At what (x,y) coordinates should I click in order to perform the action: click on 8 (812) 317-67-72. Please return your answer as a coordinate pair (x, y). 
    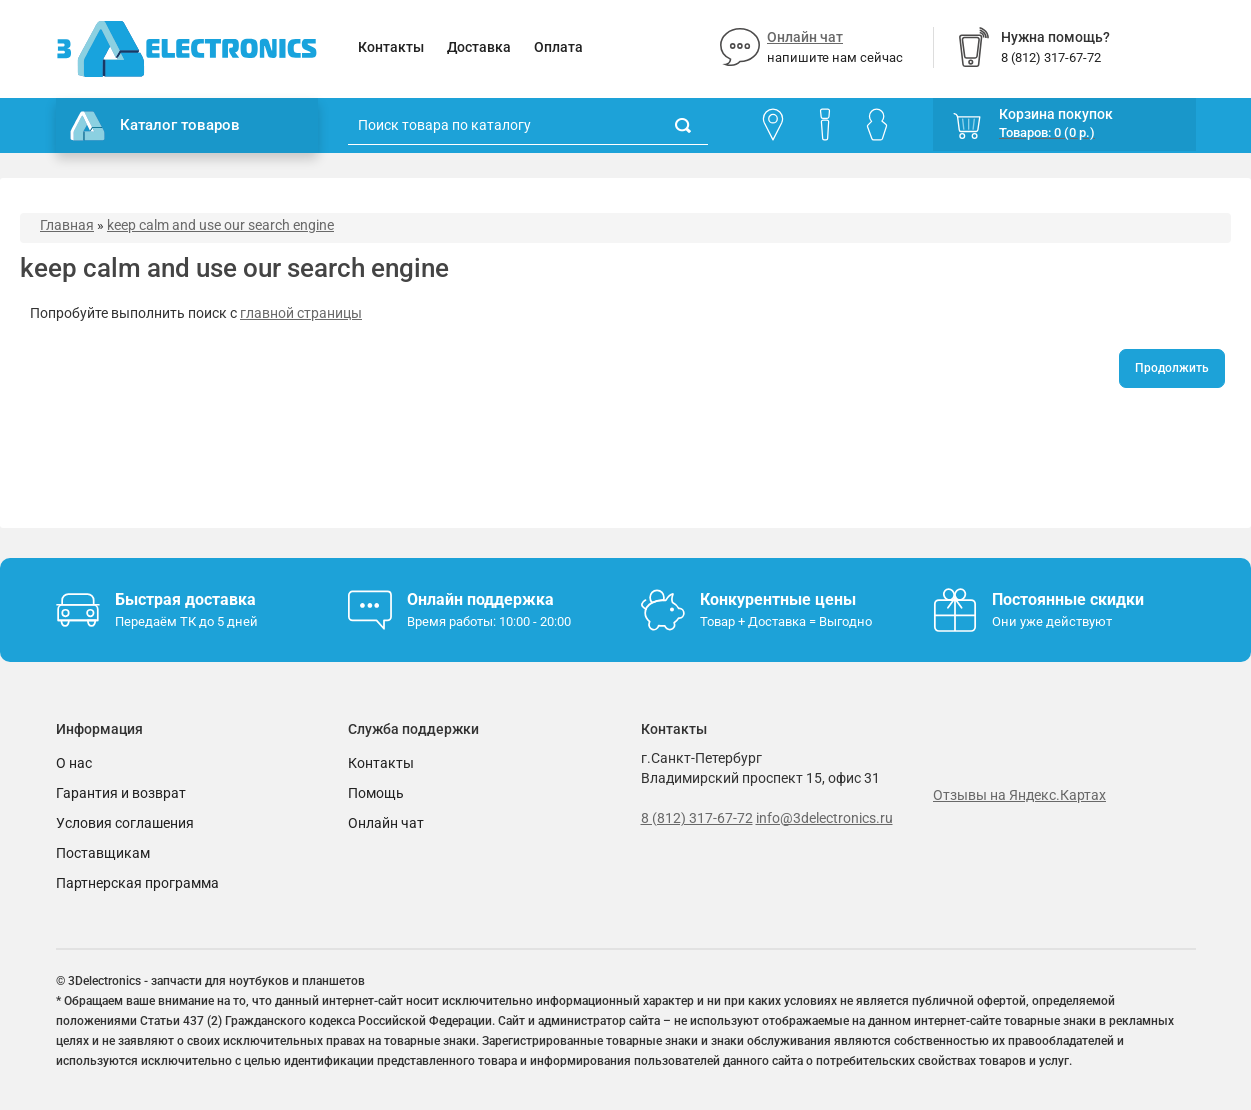
    Looking at the image, I should click on (697, 818).